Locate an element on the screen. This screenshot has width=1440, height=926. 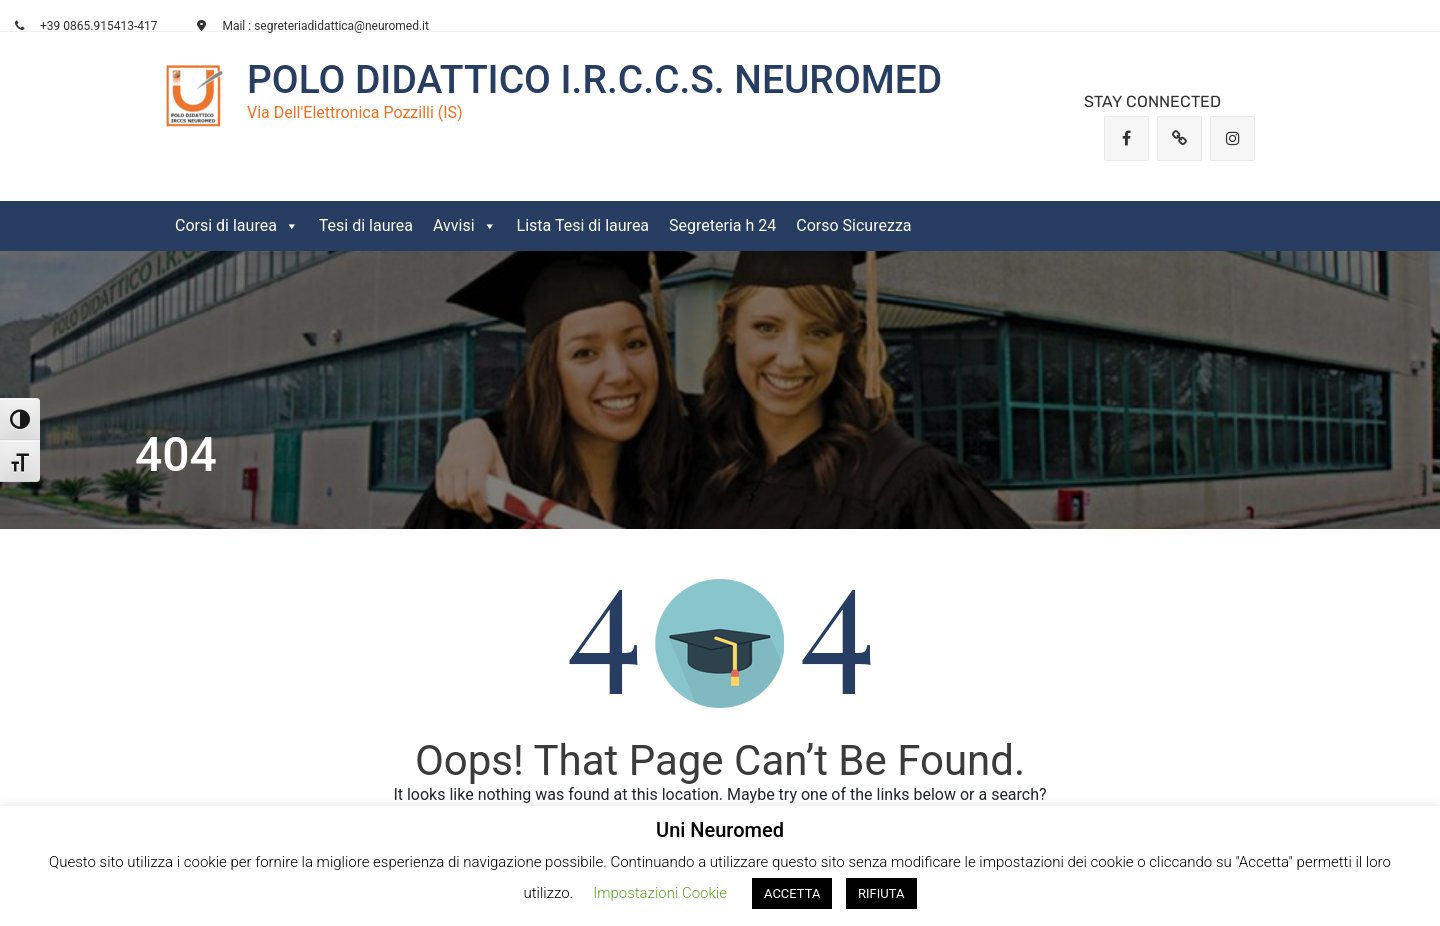
Avvisi is located at coordinates (465, 226).